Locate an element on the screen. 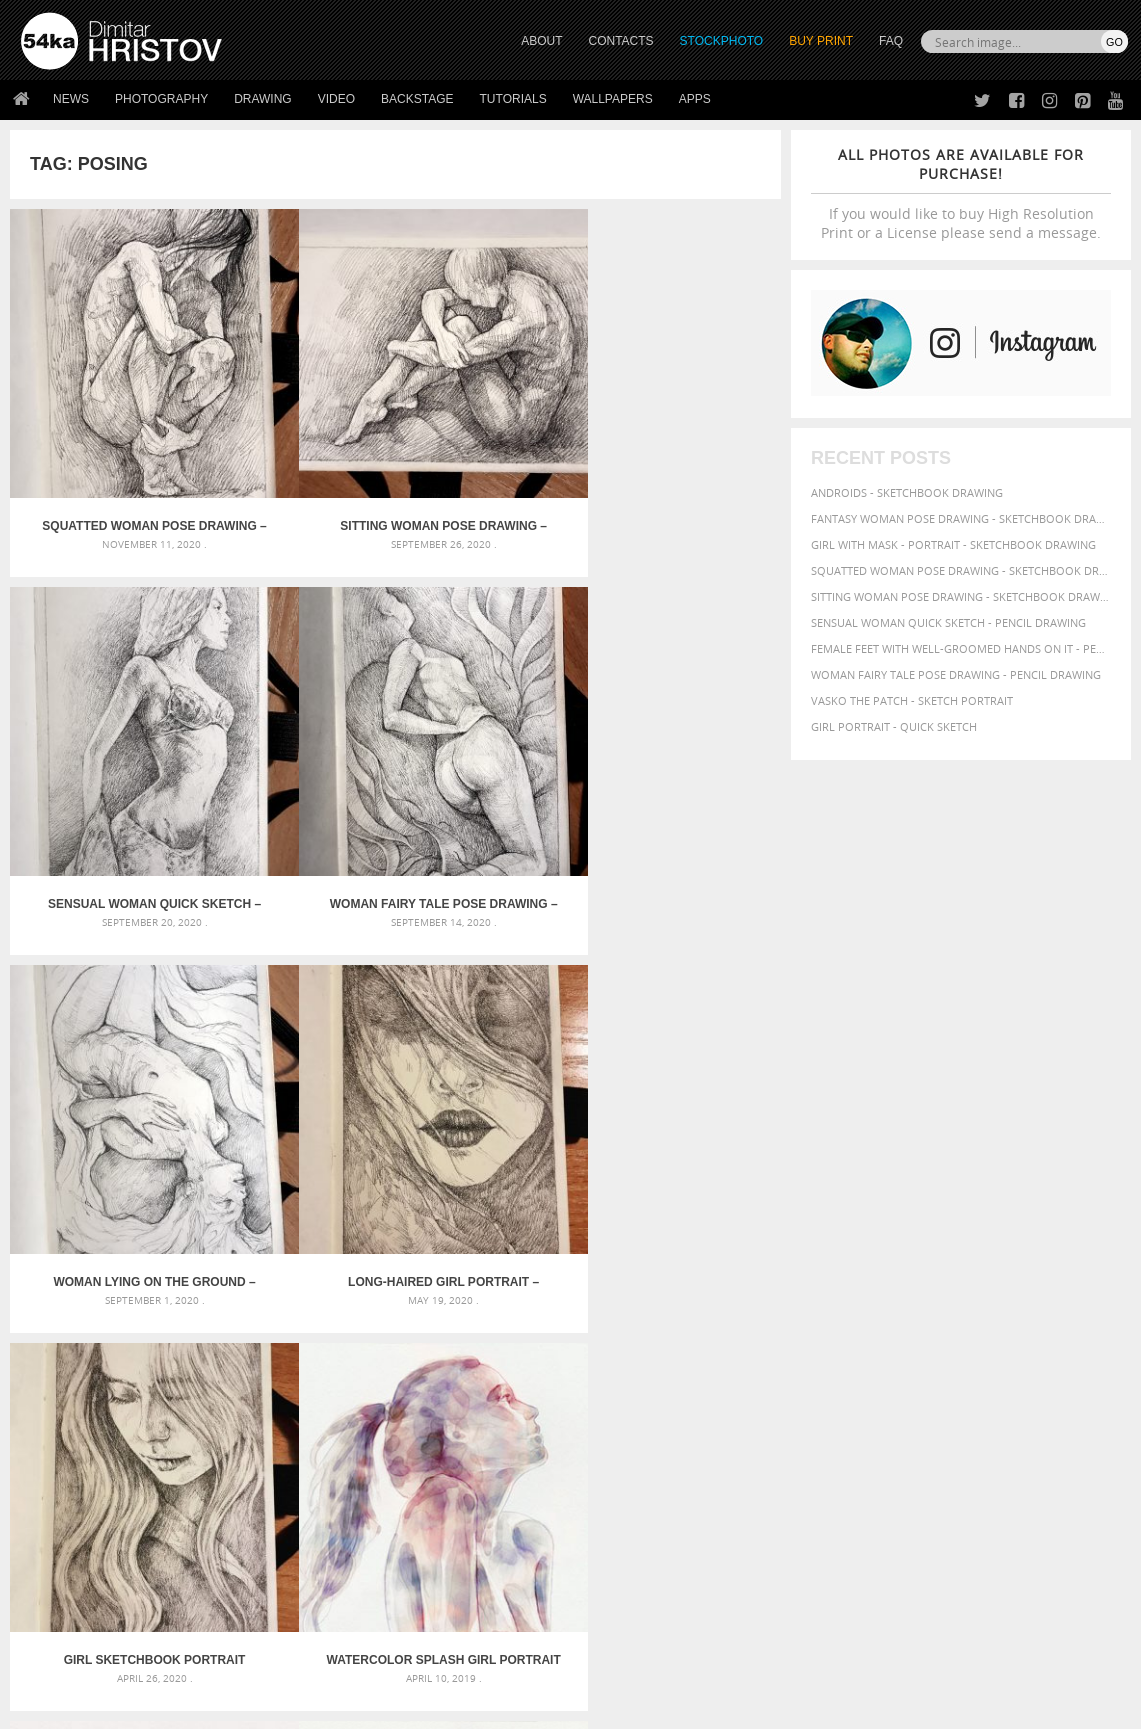  Squatted woman pose drawing – Sketchbook drawing is located at coordinates (106, 430).